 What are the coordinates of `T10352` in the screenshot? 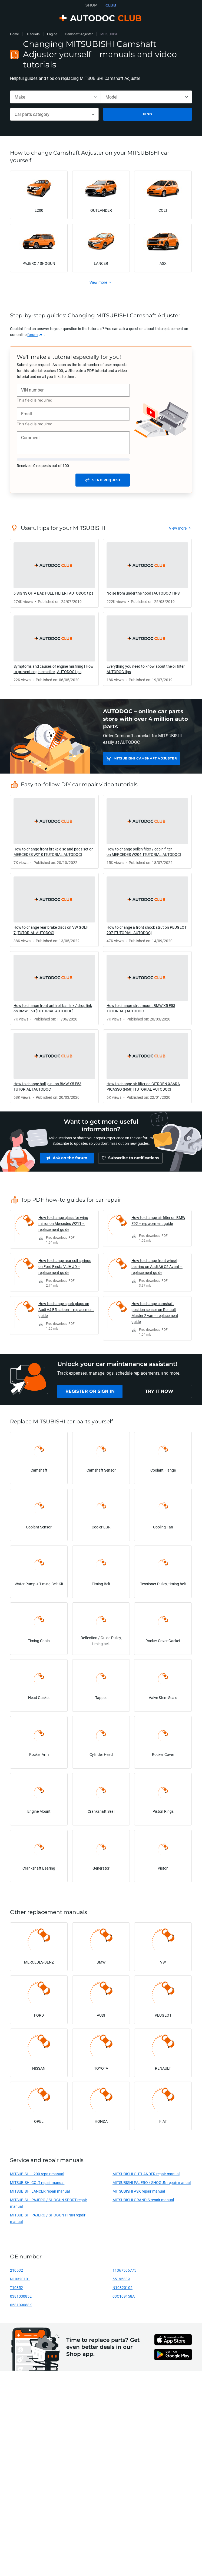 It's located at (16, 2290).